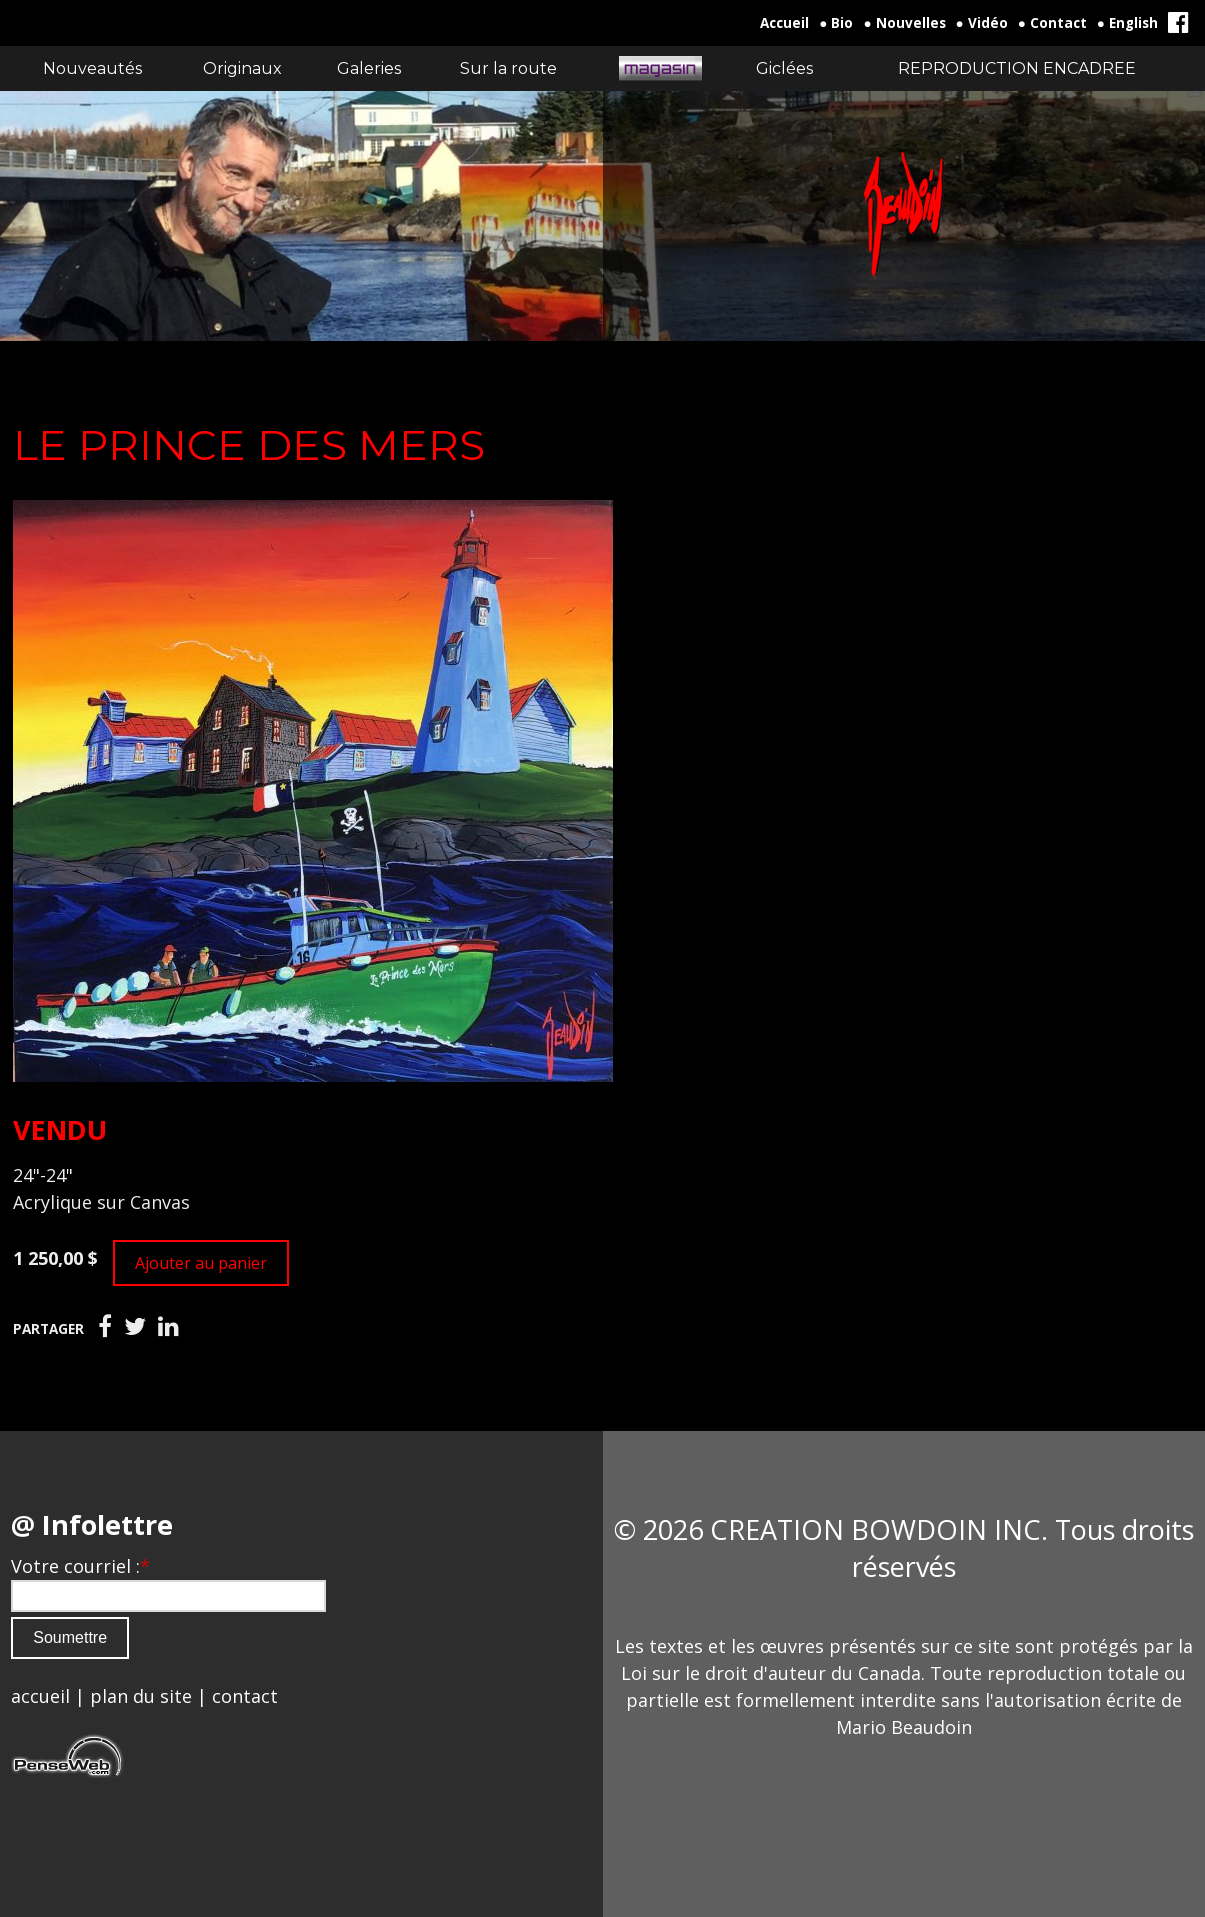  I want to click on Ajouter au panier, so click(201, 1263).